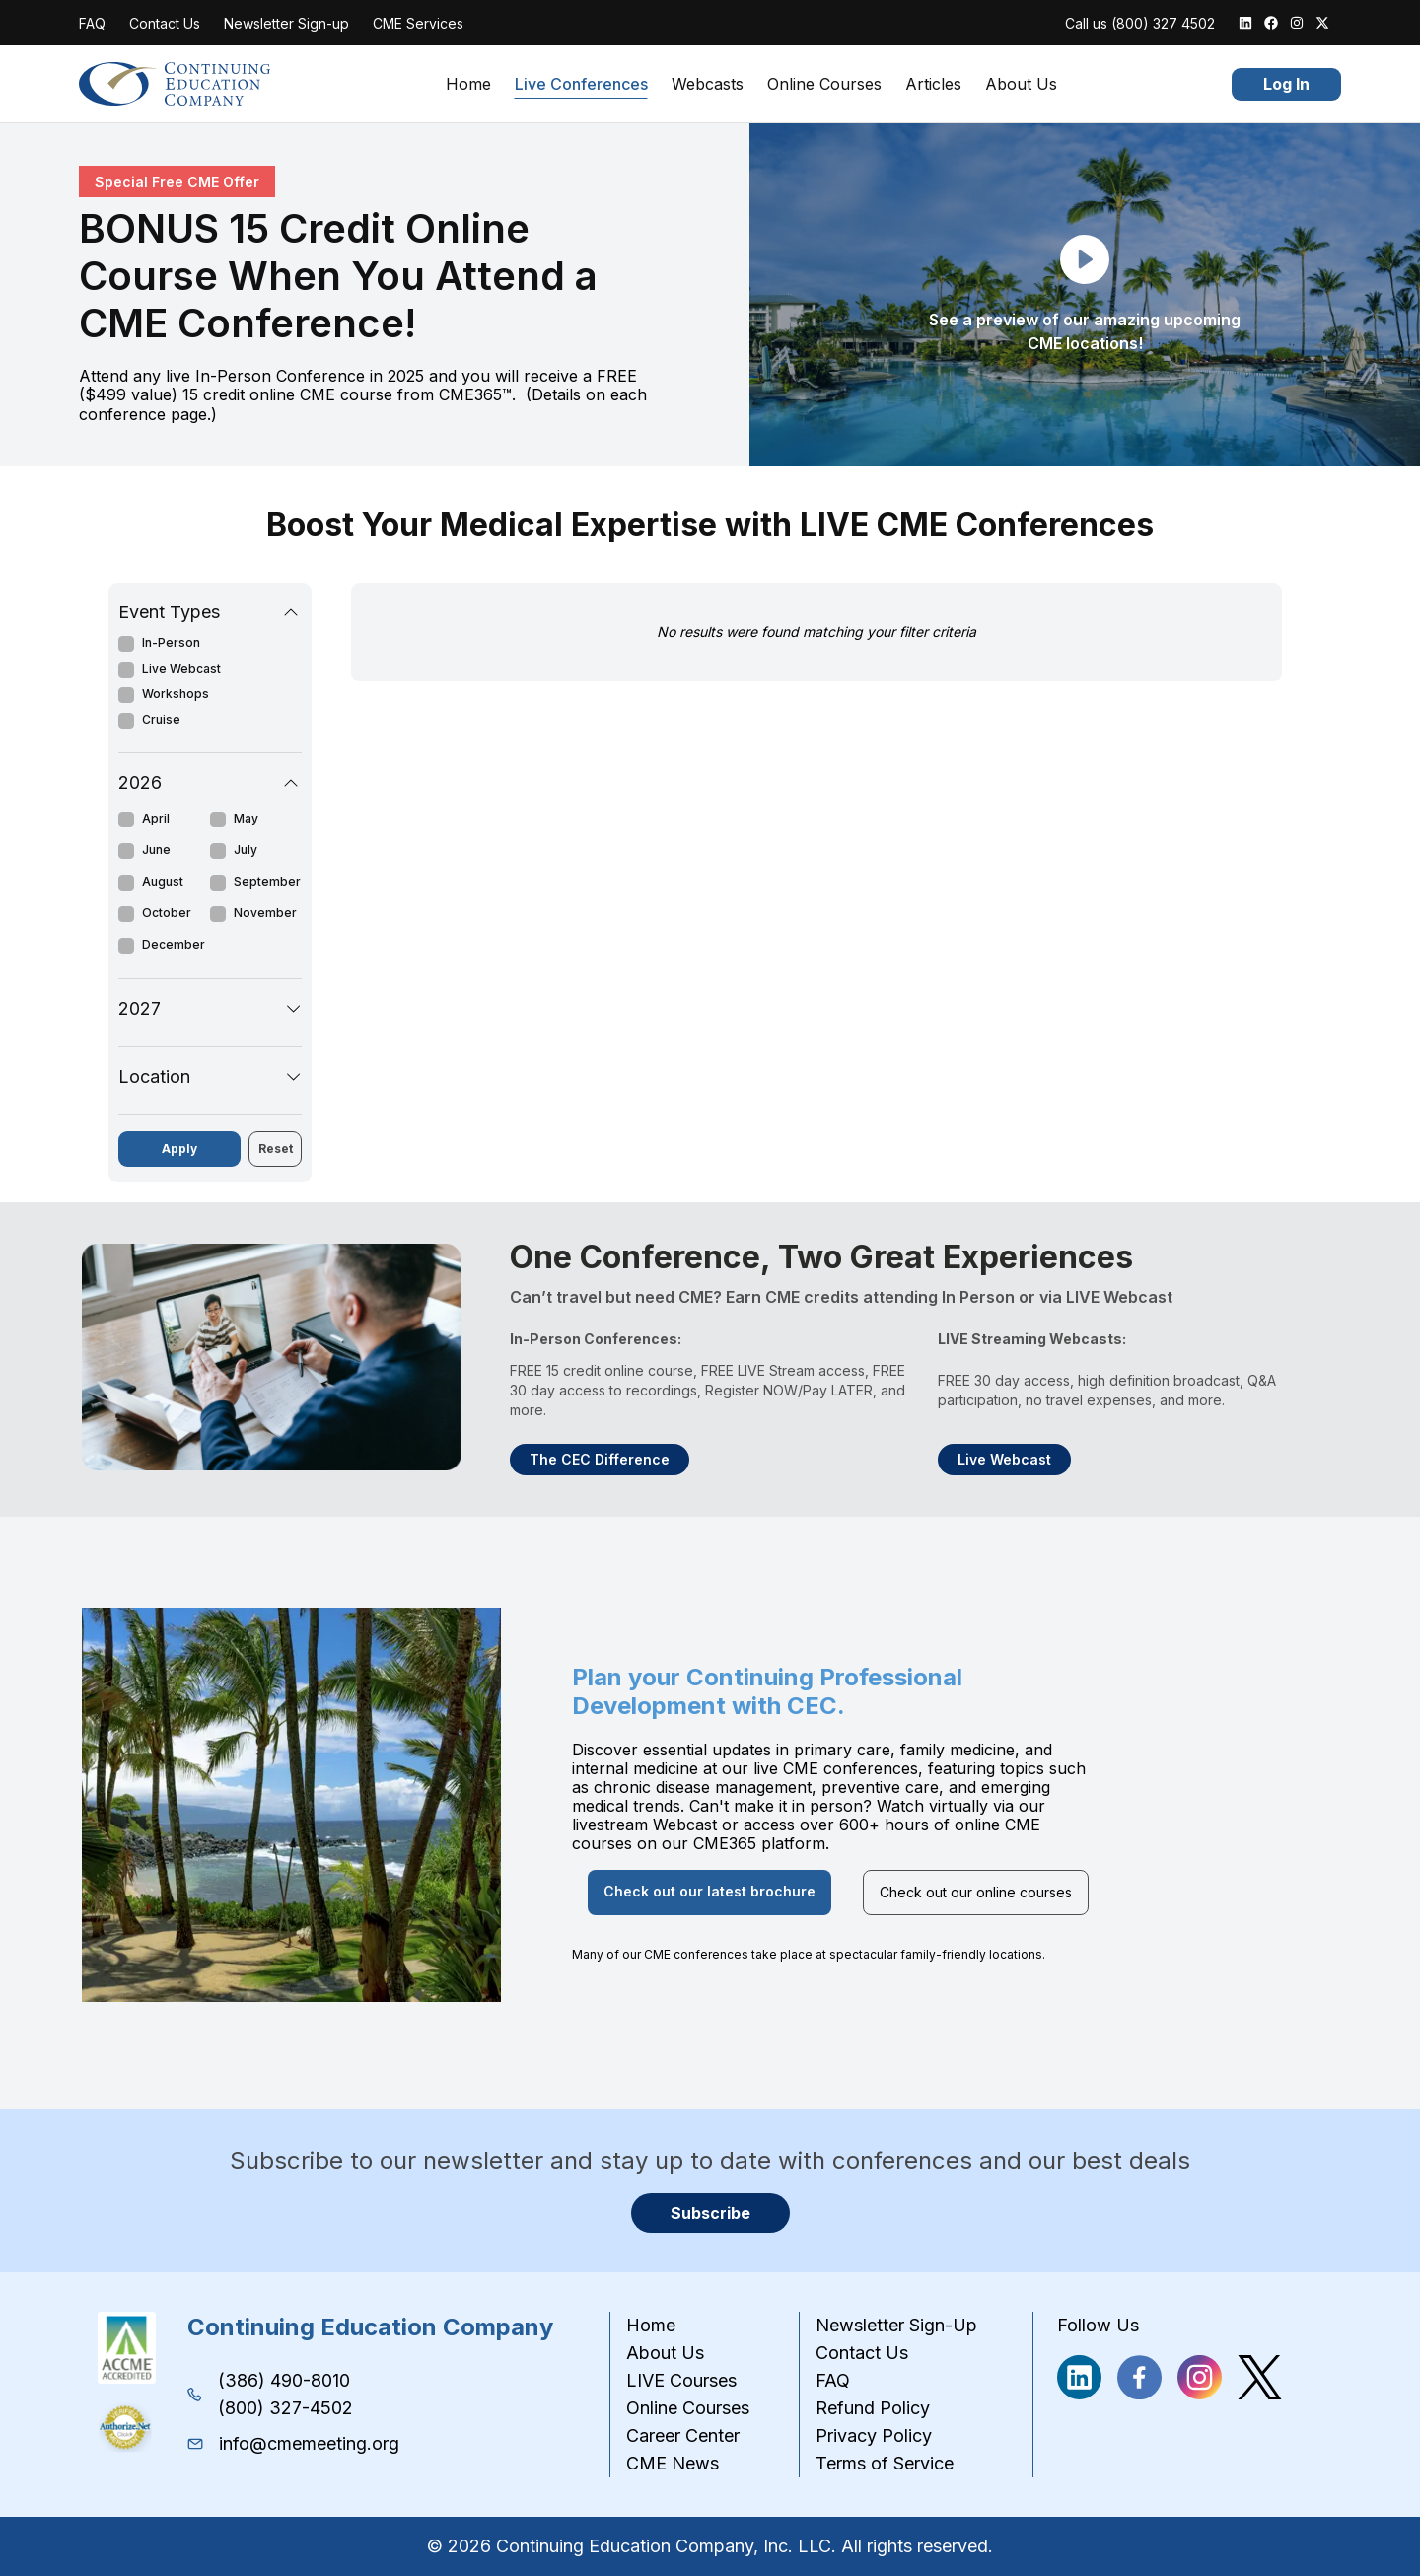  Describe the element at coordinates (874, 2435) in the screenshot. I see `Privacy Policy` at that location.